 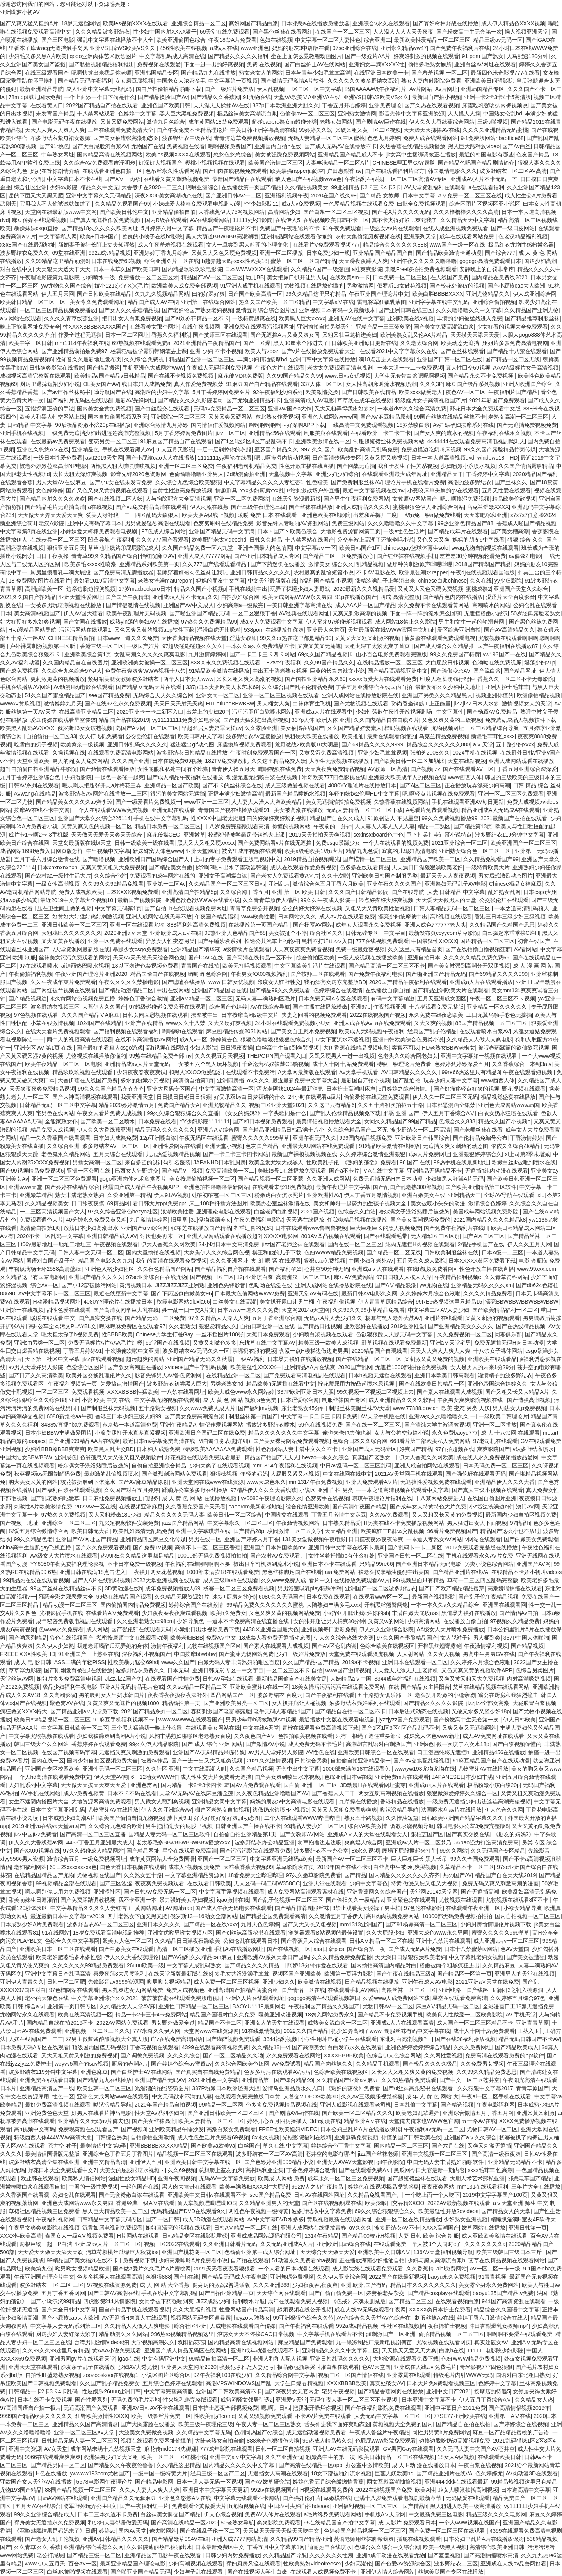 What do you see at coordinates (69, 1818) in the screenshot?
I see `日本成熟少妇高潮A片` at bounding box center [69, 1818].